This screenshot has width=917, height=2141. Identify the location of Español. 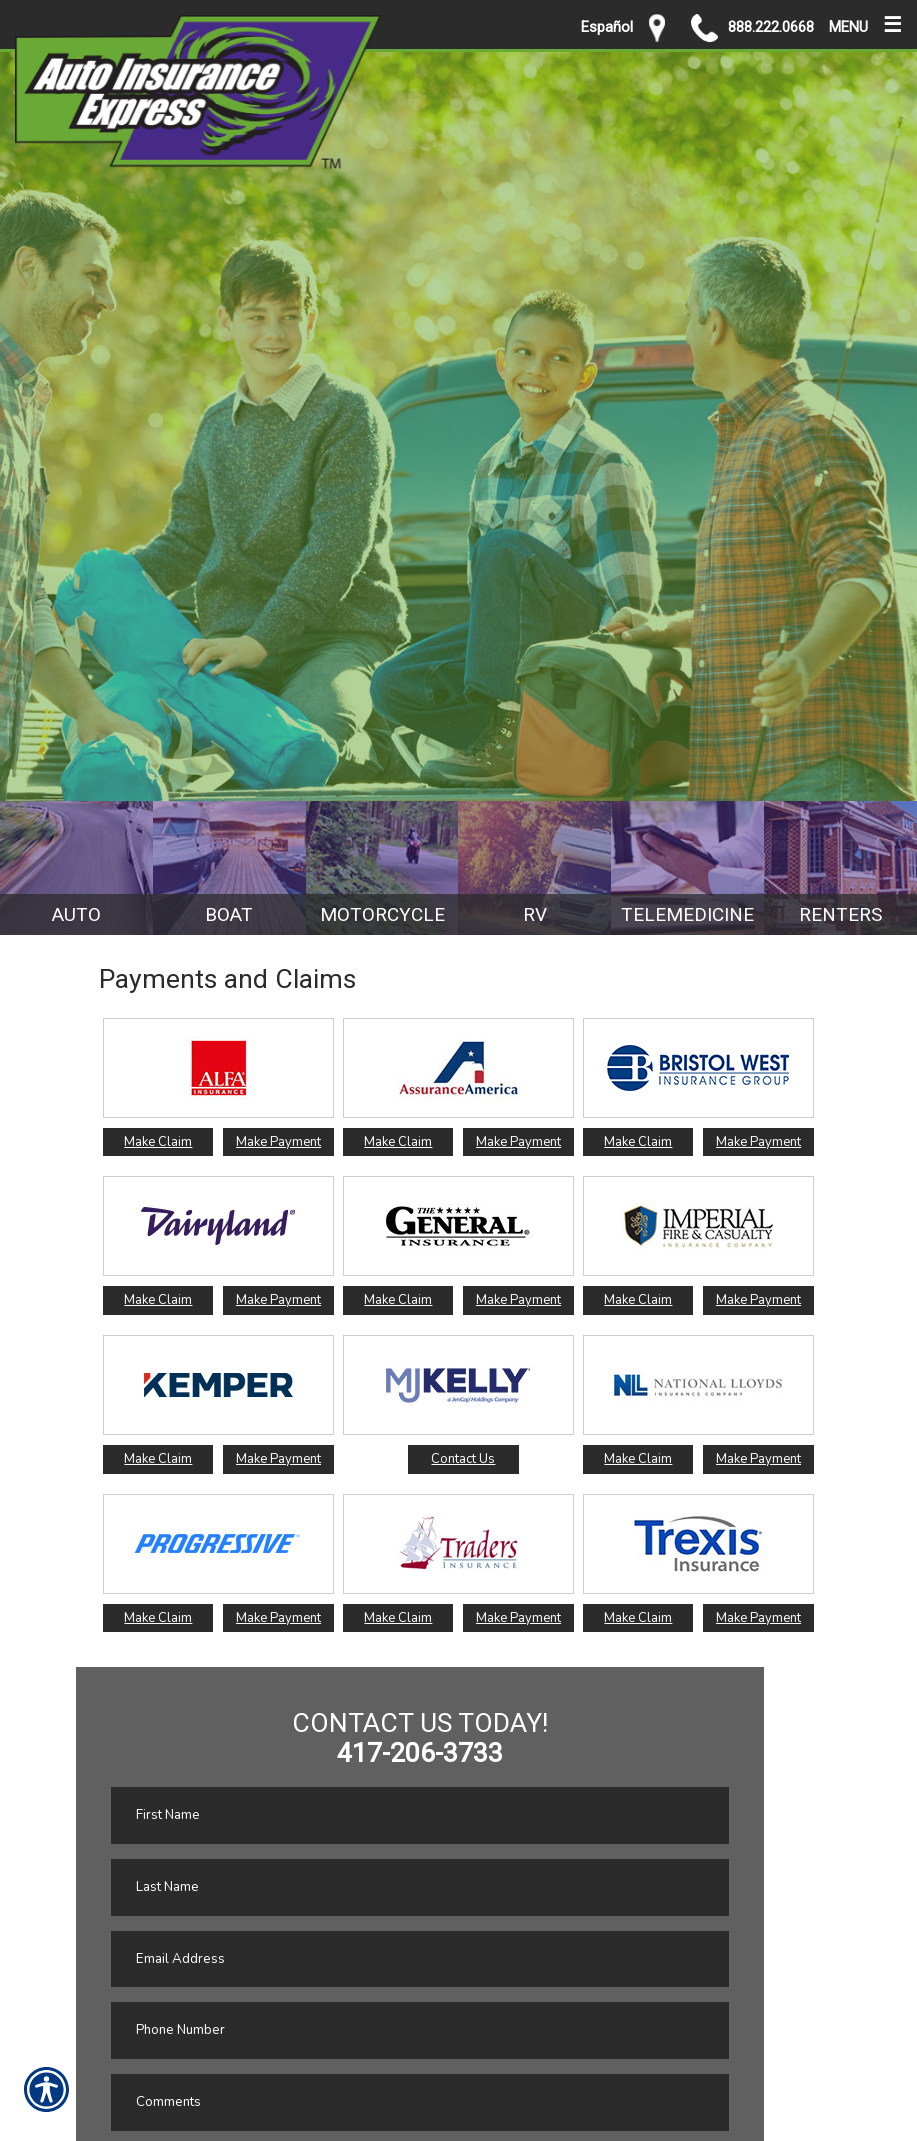
(607, 27).